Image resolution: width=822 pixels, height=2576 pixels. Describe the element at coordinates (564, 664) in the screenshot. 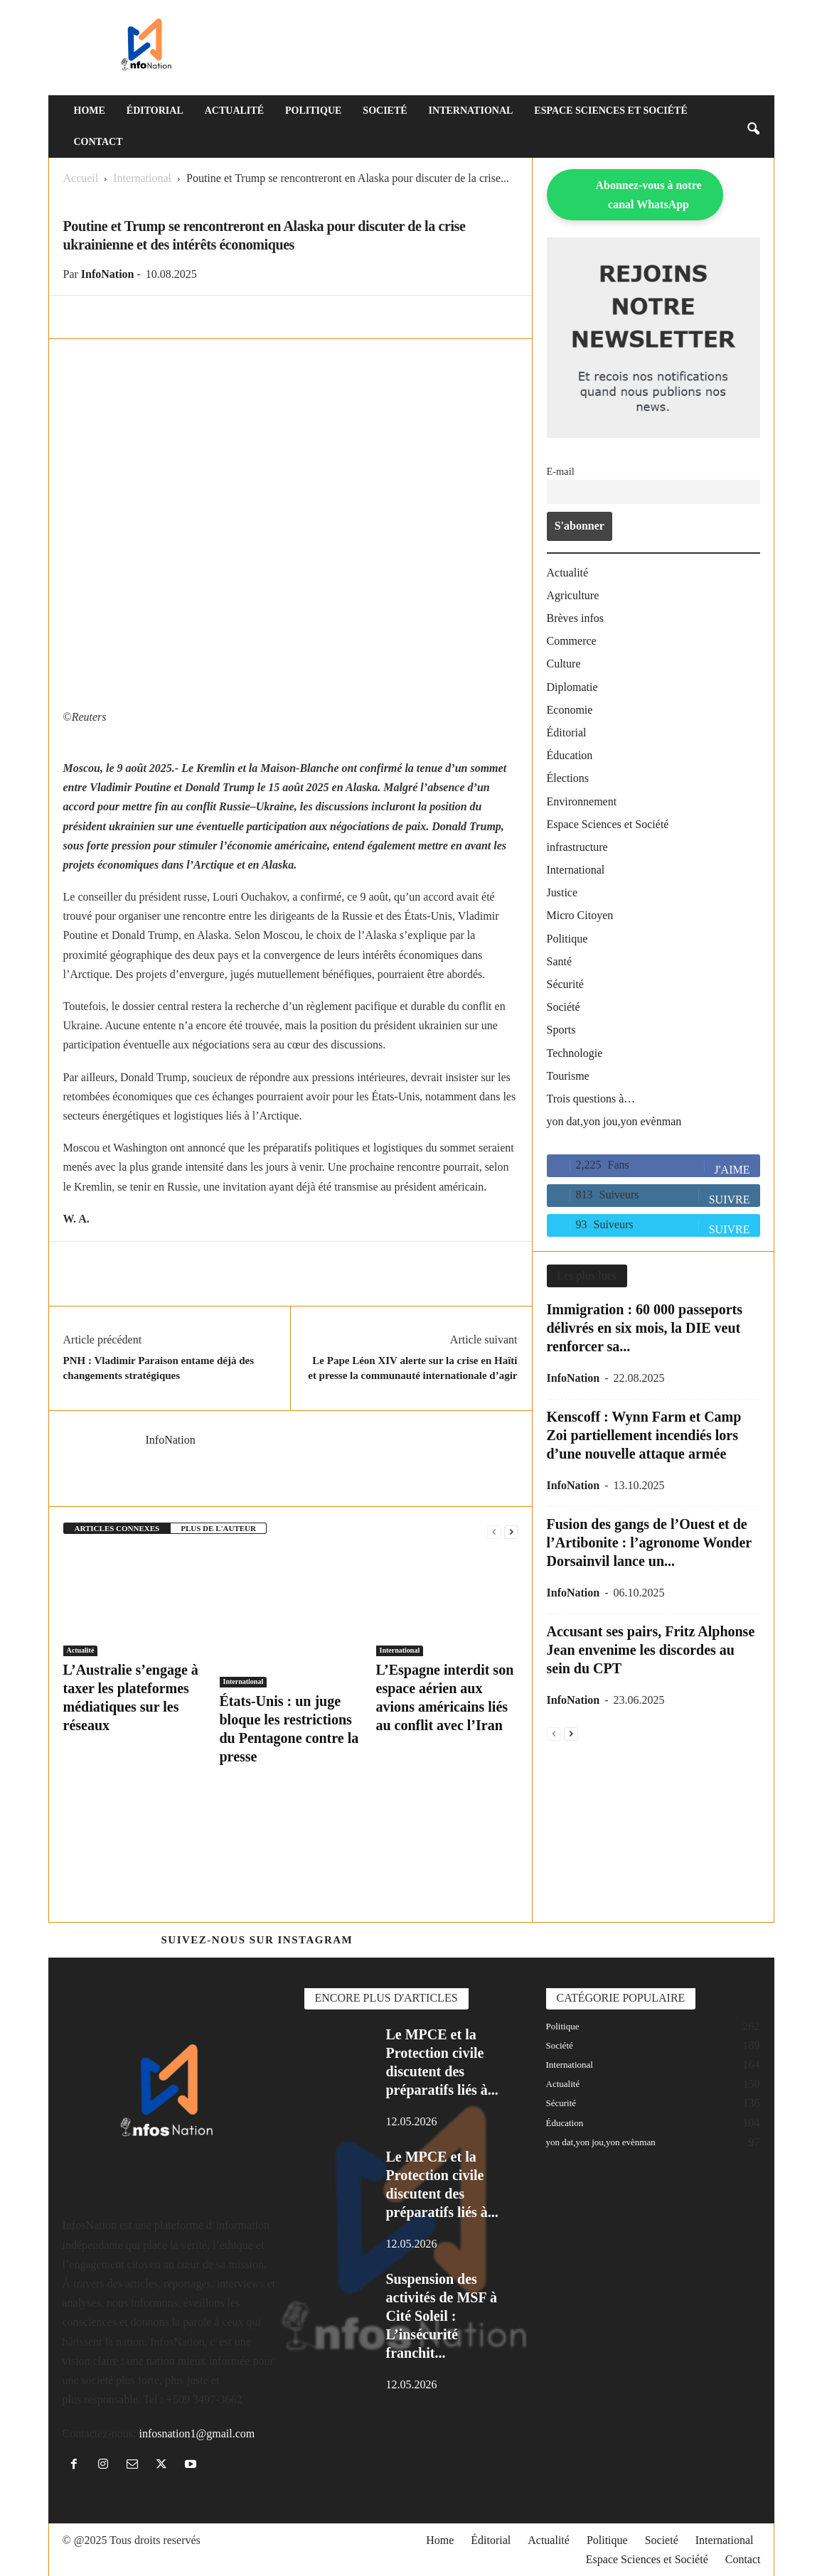

I see `Culture` at that location.